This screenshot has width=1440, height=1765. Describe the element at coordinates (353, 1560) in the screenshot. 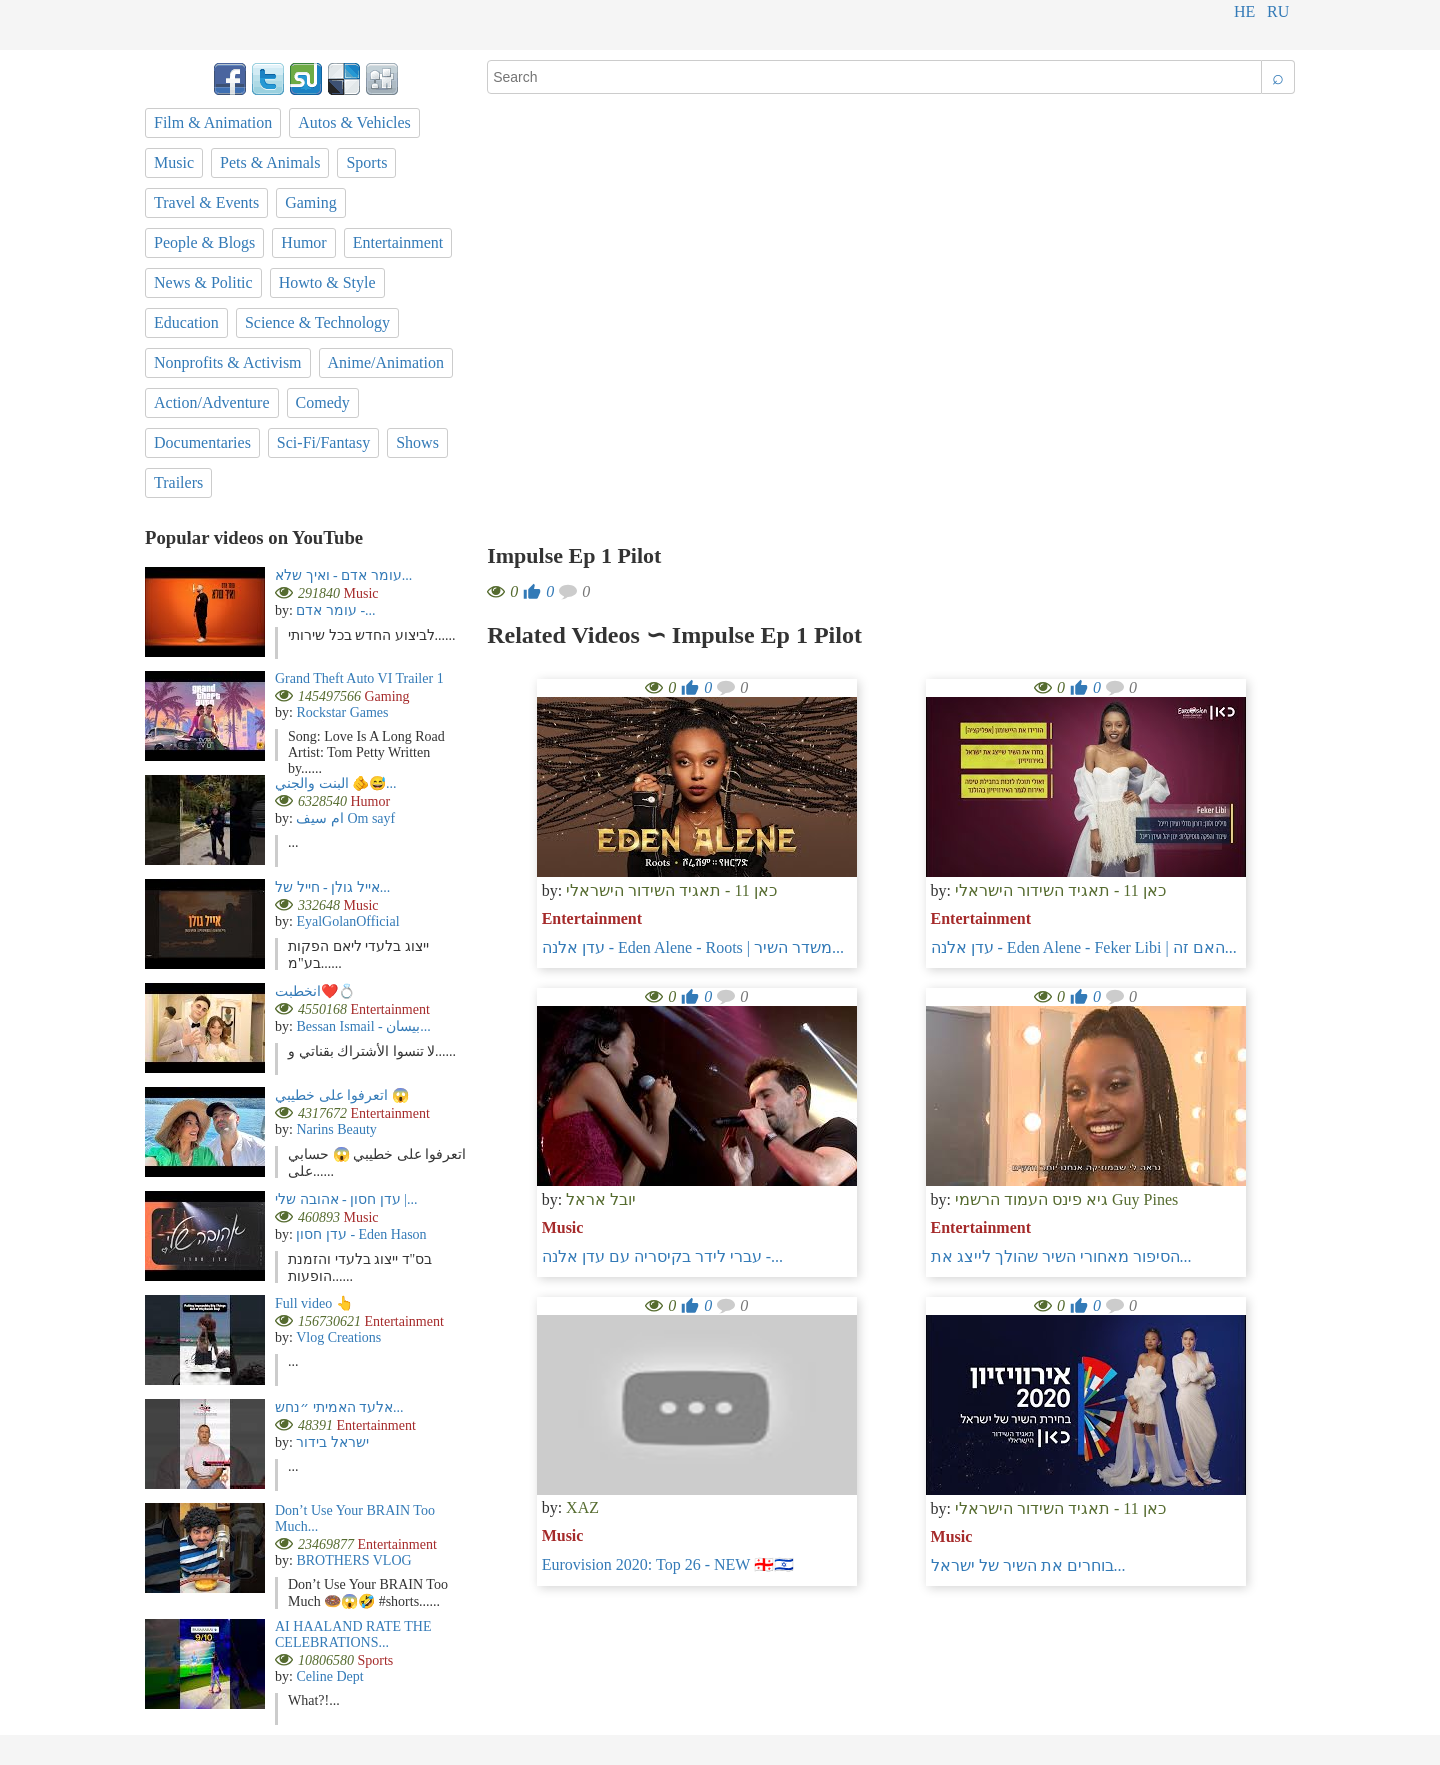

I see `BROTHERS VLOG` at that location.